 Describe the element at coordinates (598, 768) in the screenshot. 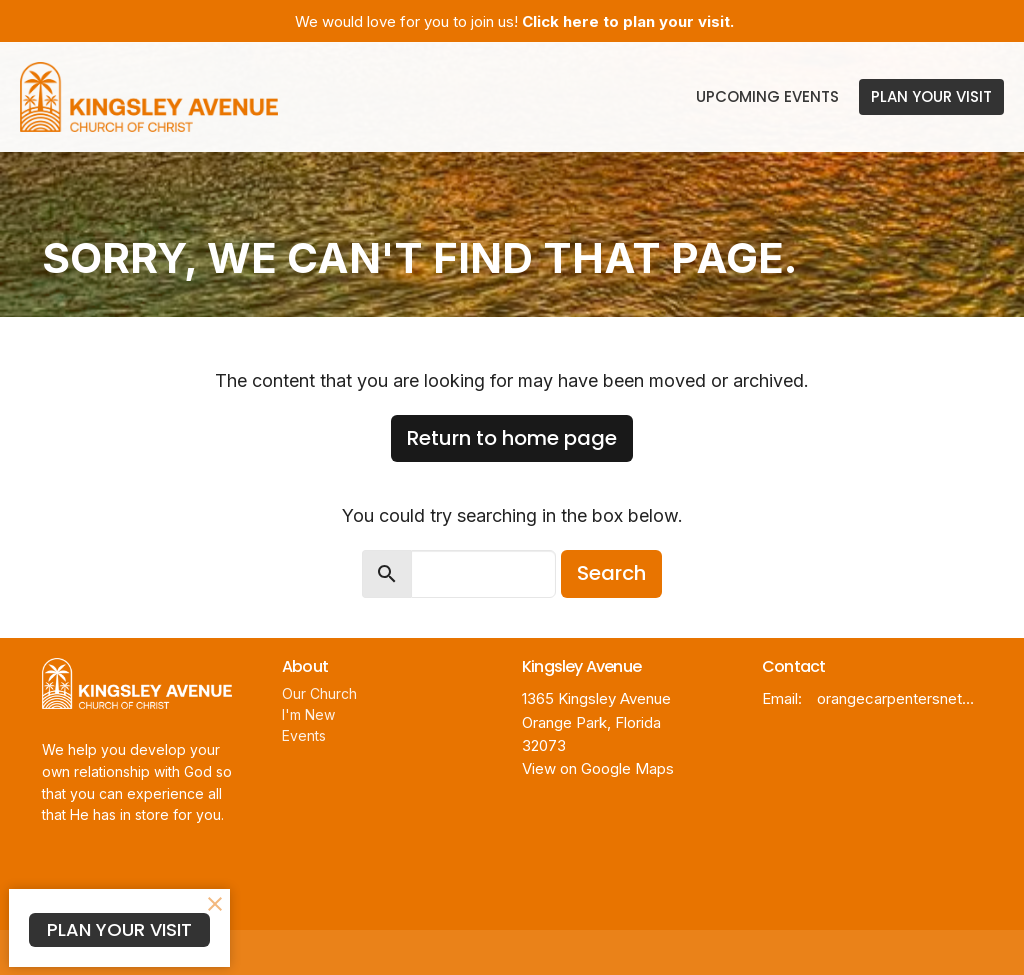

I see `View on Google Maps` at that location.